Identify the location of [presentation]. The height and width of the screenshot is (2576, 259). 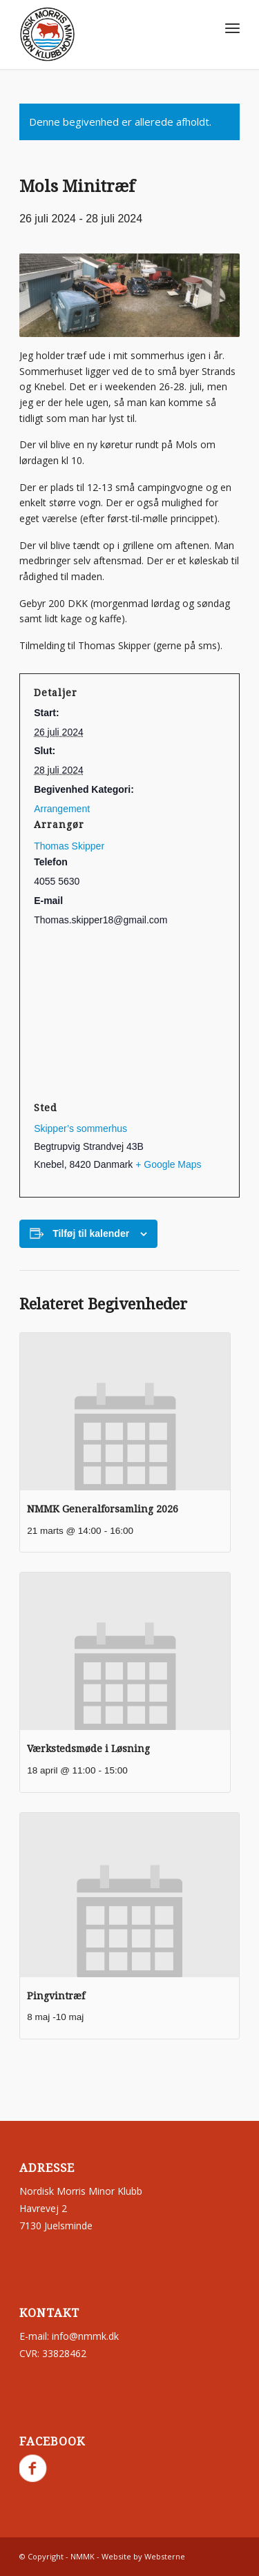
(125, 1411).